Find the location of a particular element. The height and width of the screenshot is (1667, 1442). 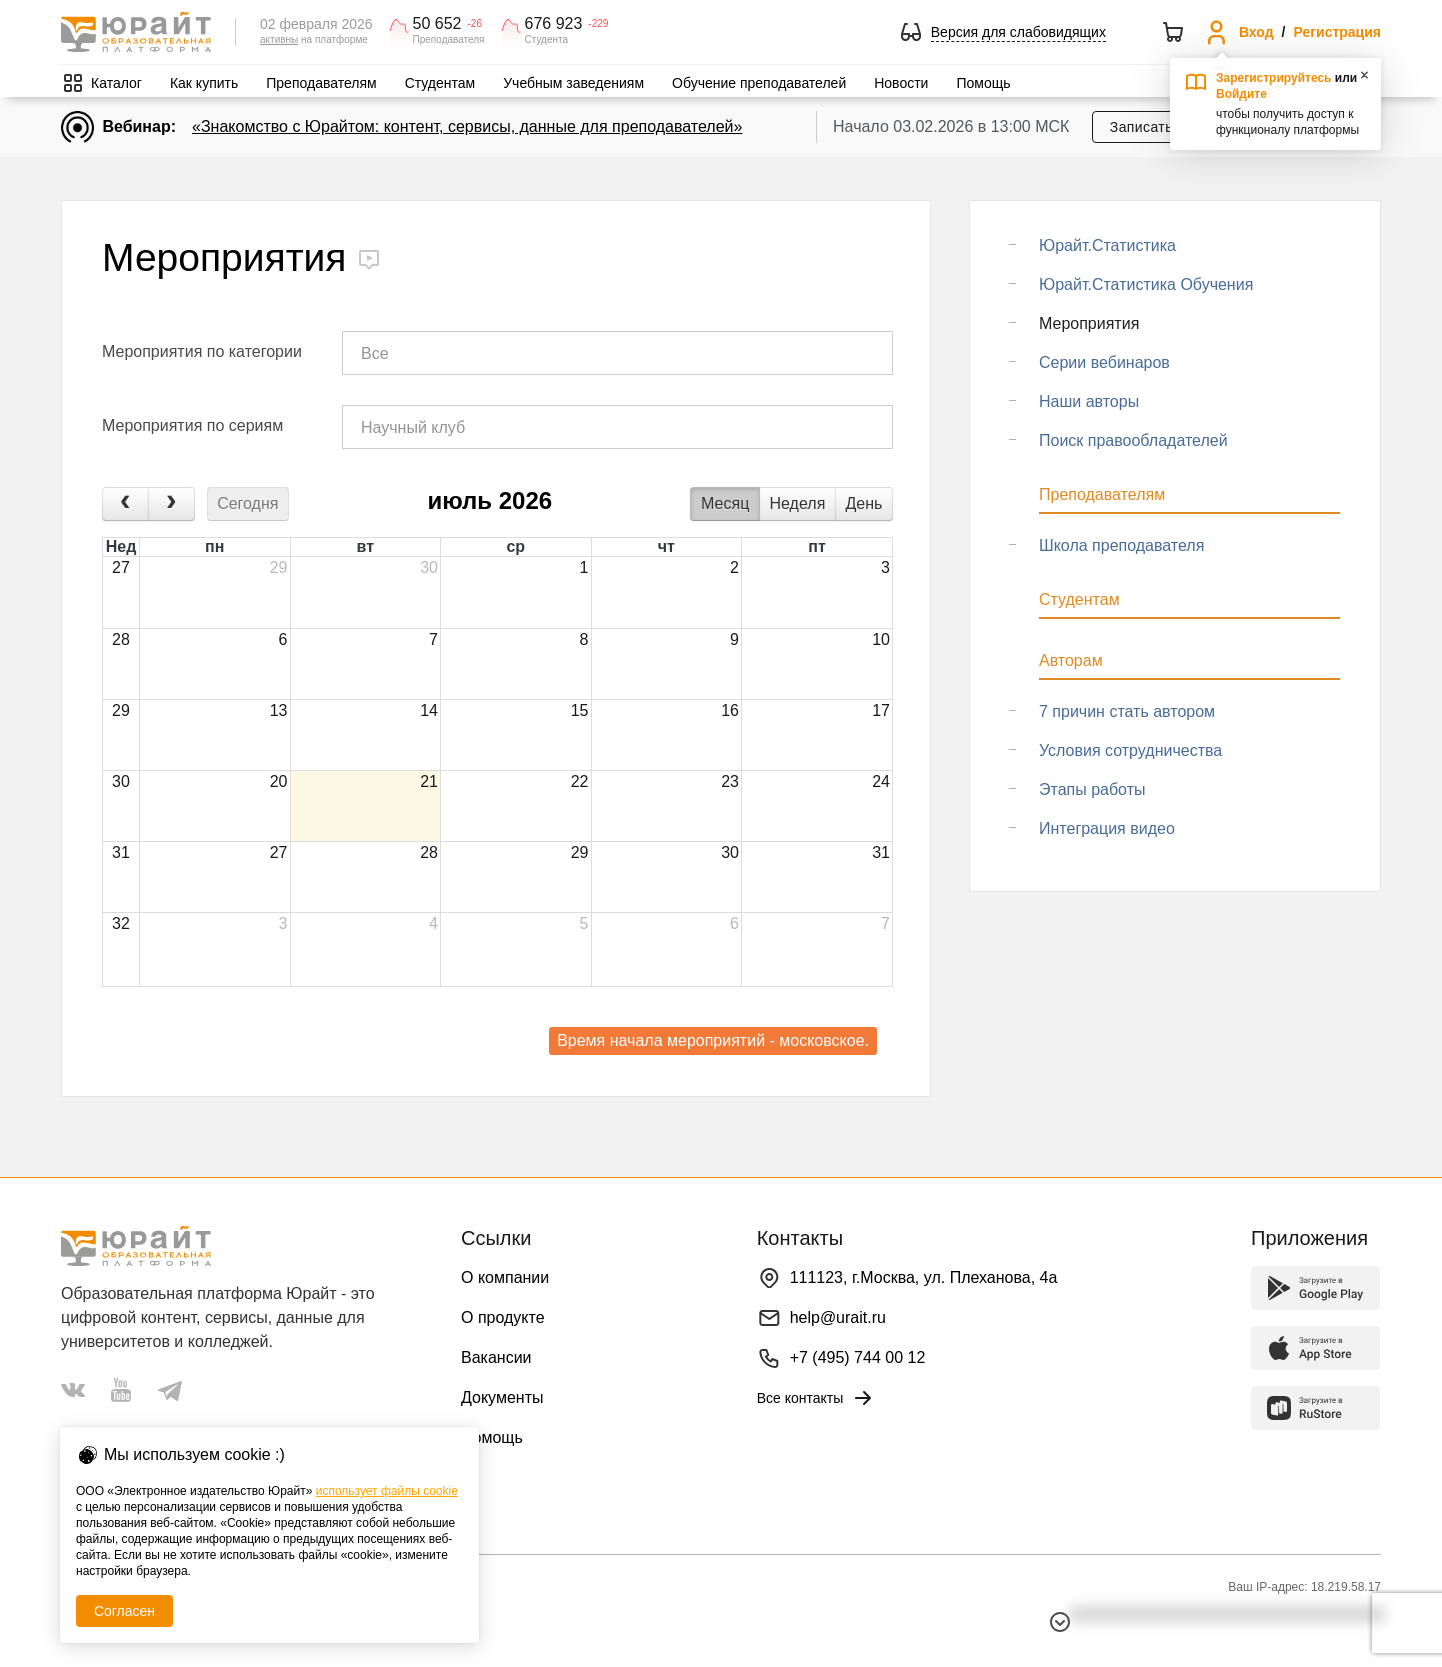

использует файлы cookie is located at coordinates (387, 1491).